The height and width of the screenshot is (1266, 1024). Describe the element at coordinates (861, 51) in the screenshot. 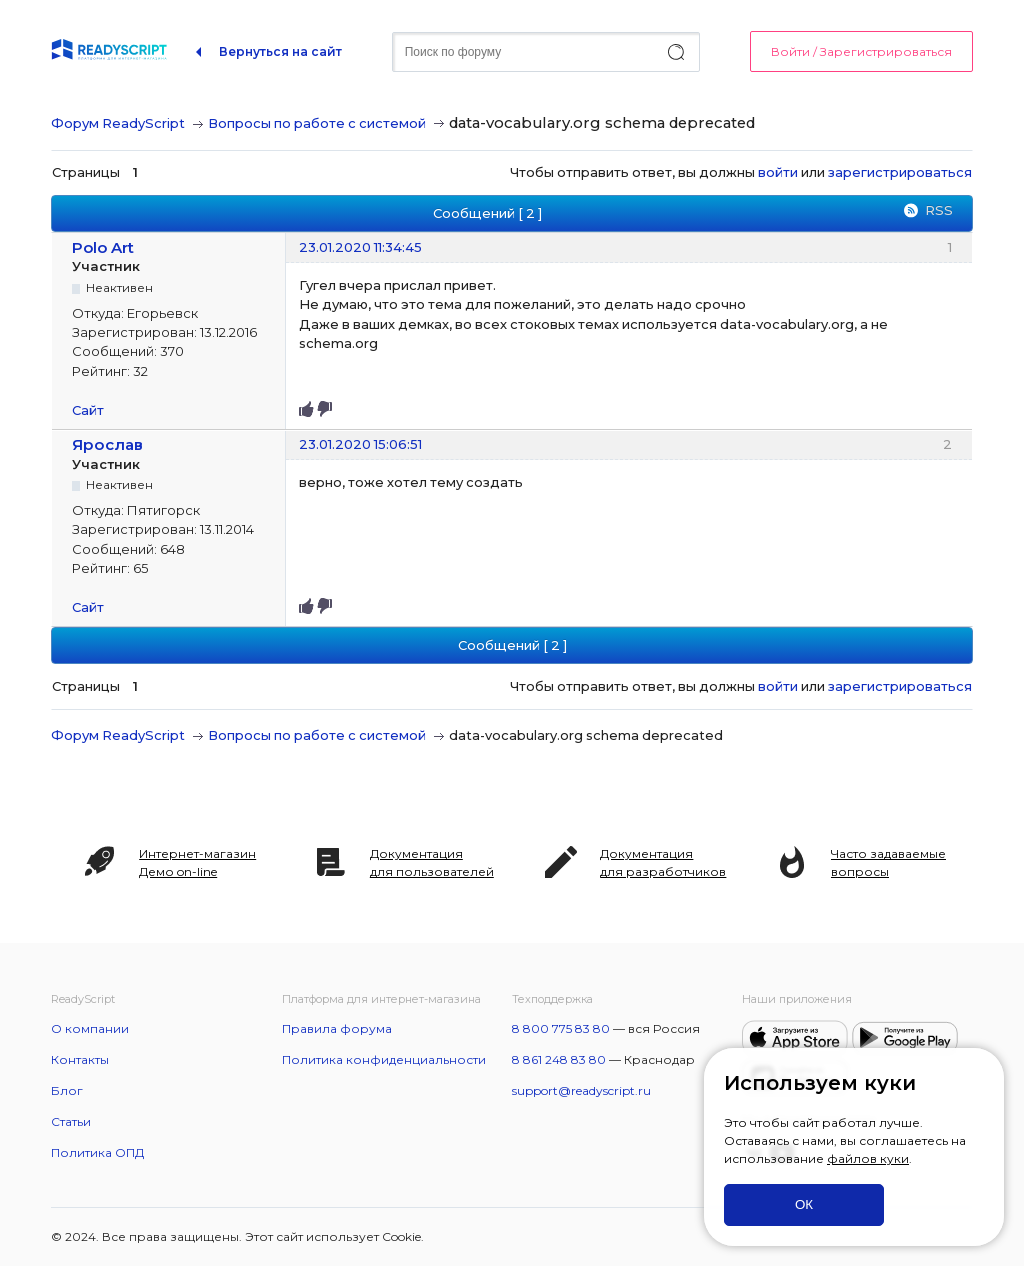

I see `Войти / Зарегистрироваться` at that location.